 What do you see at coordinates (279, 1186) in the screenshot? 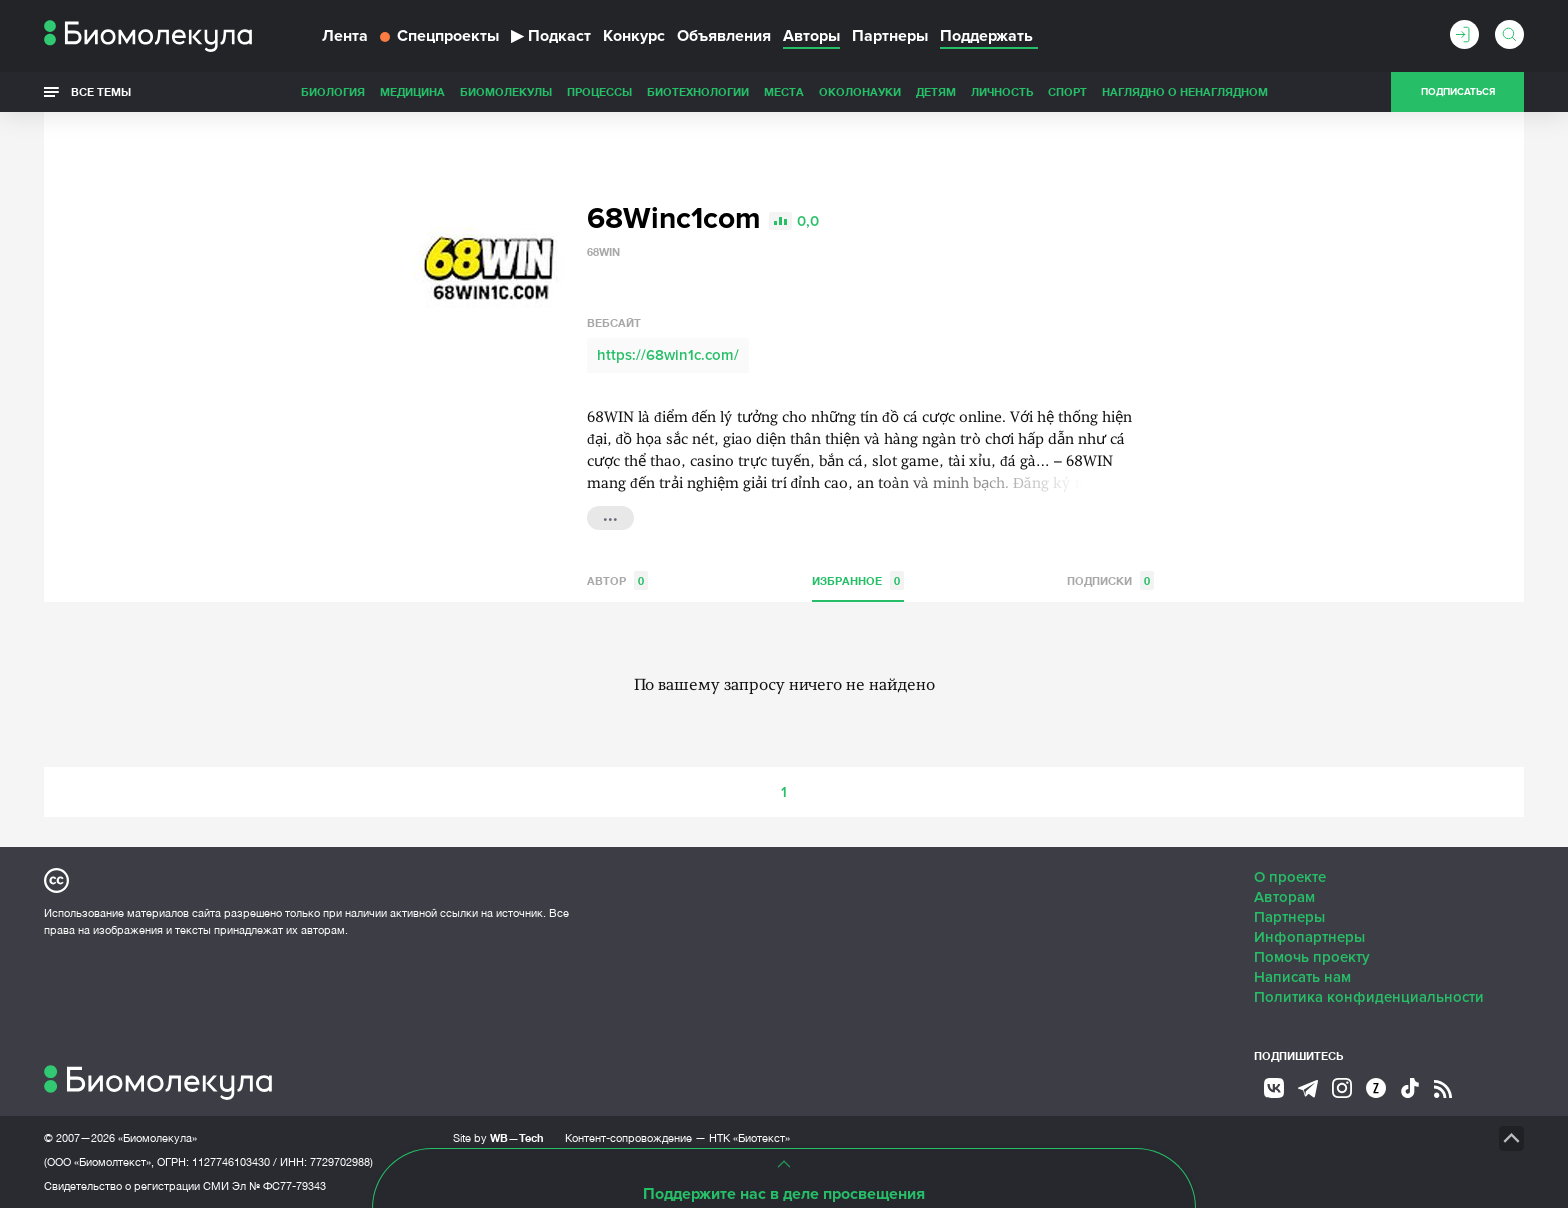
I see `Эл № ФС77-79343` at bounding box center [279, 1186].